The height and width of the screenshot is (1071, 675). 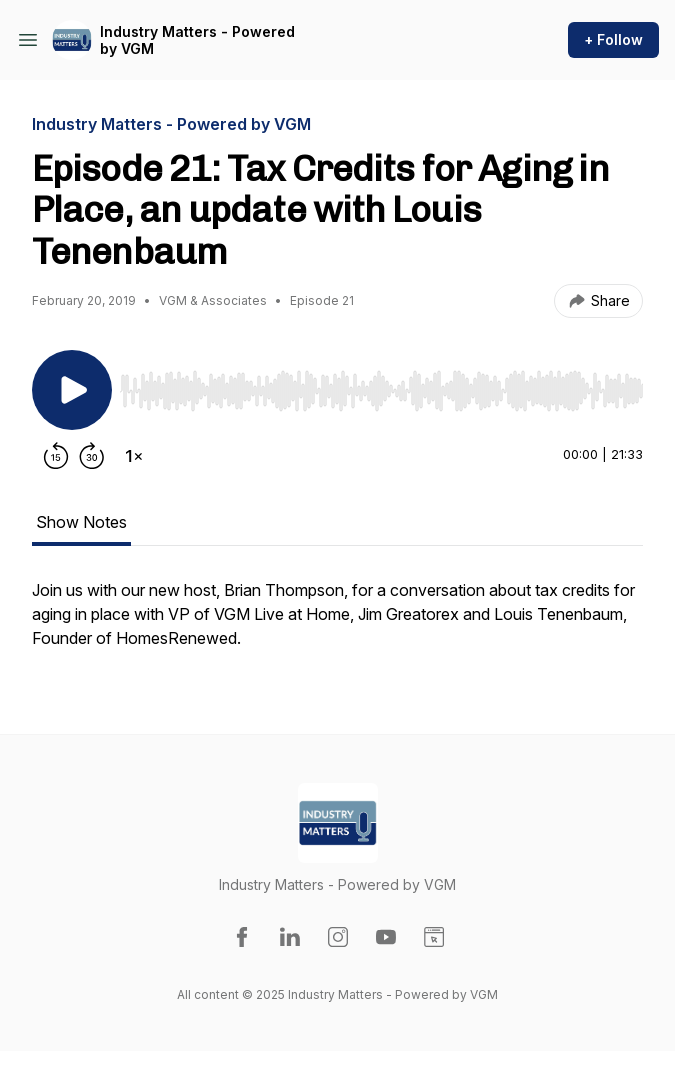 I want to click on [slider], so click(x=381, y=391).